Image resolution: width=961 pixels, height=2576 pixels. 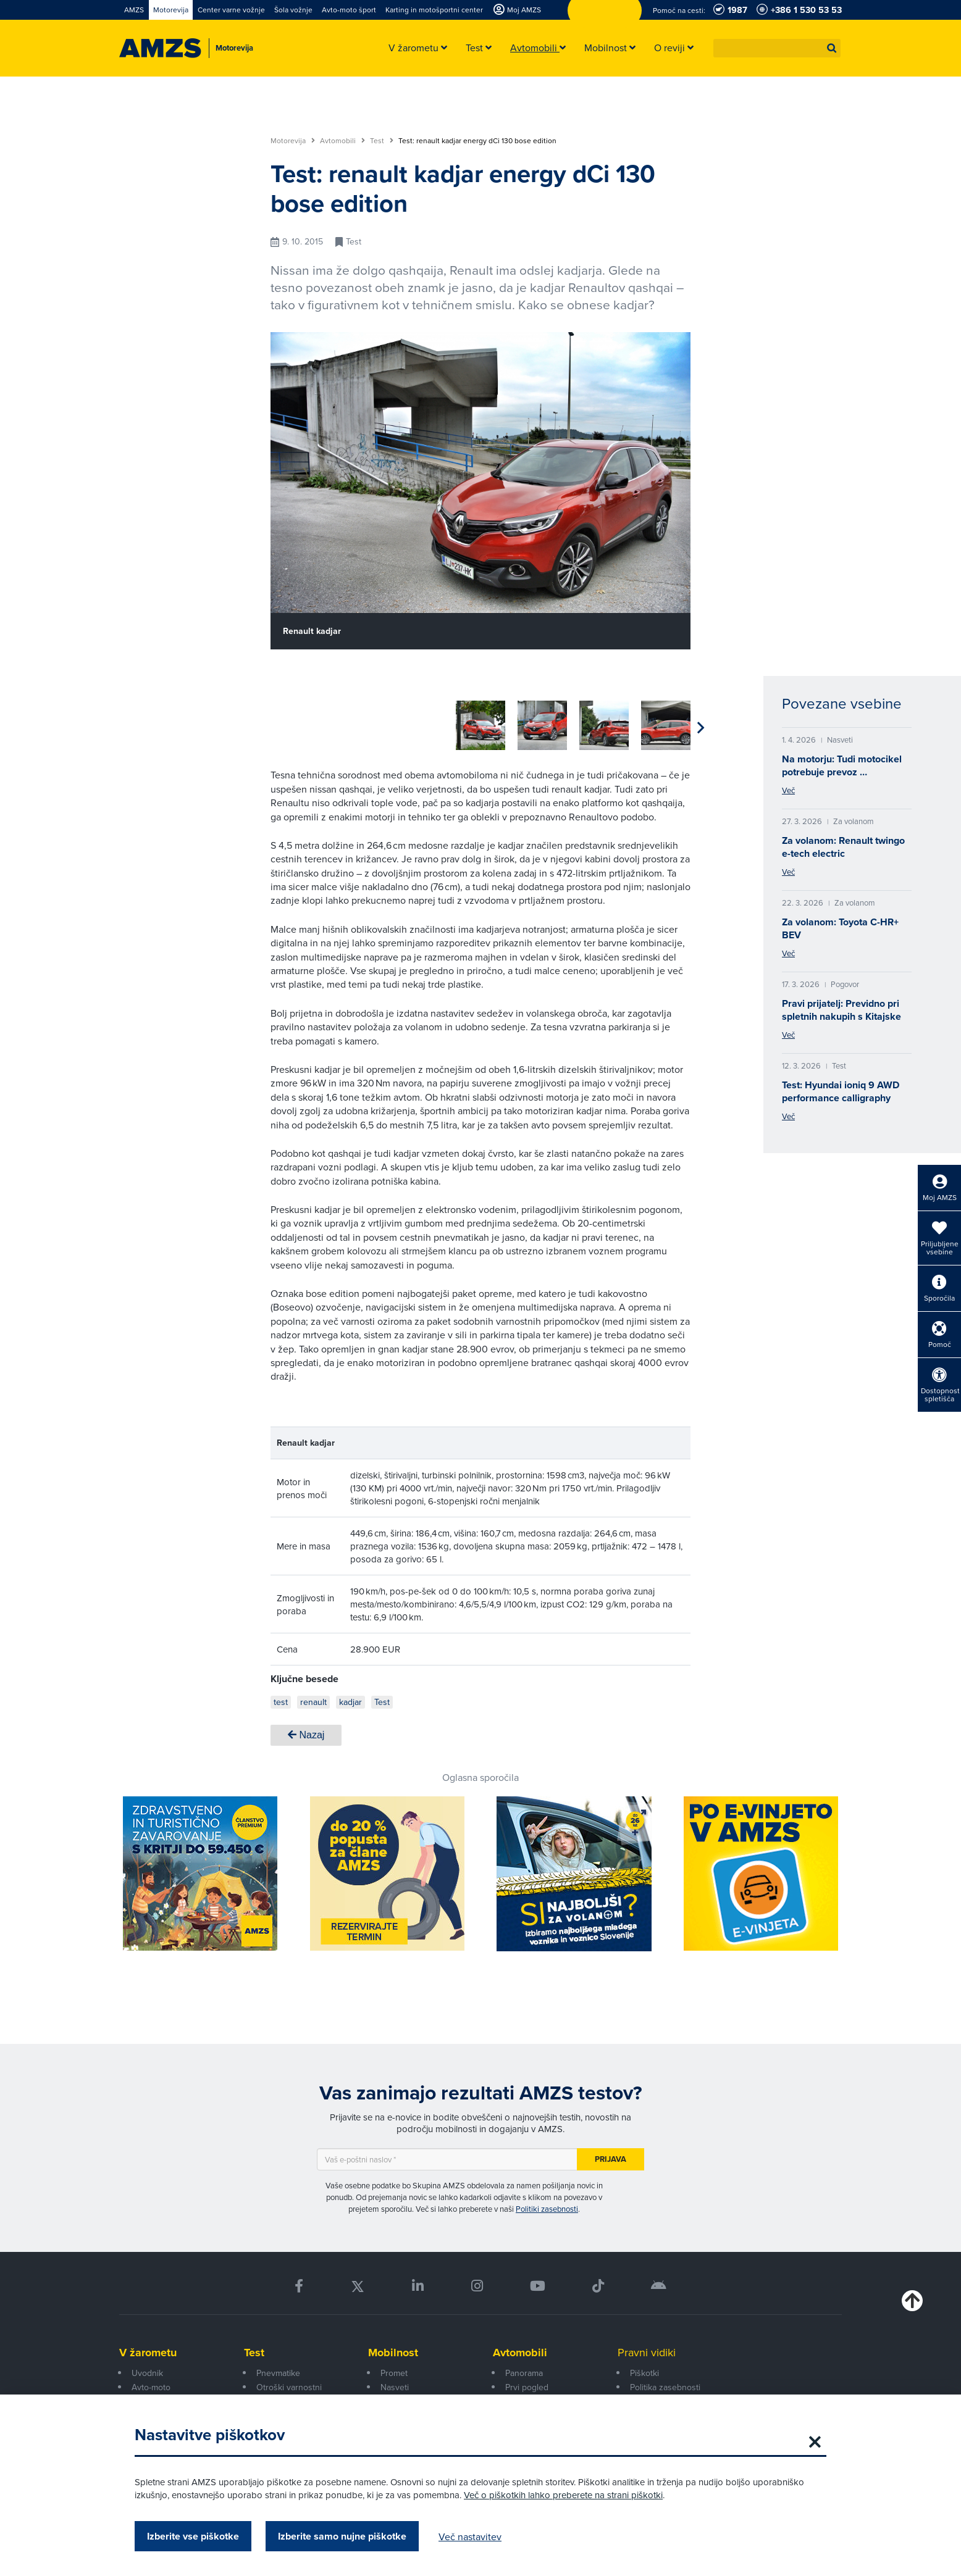 What do you see at coordinates (526, 2387) in the screenshot?
I see `Prvi pogled` at bounding box center [526, 2387].